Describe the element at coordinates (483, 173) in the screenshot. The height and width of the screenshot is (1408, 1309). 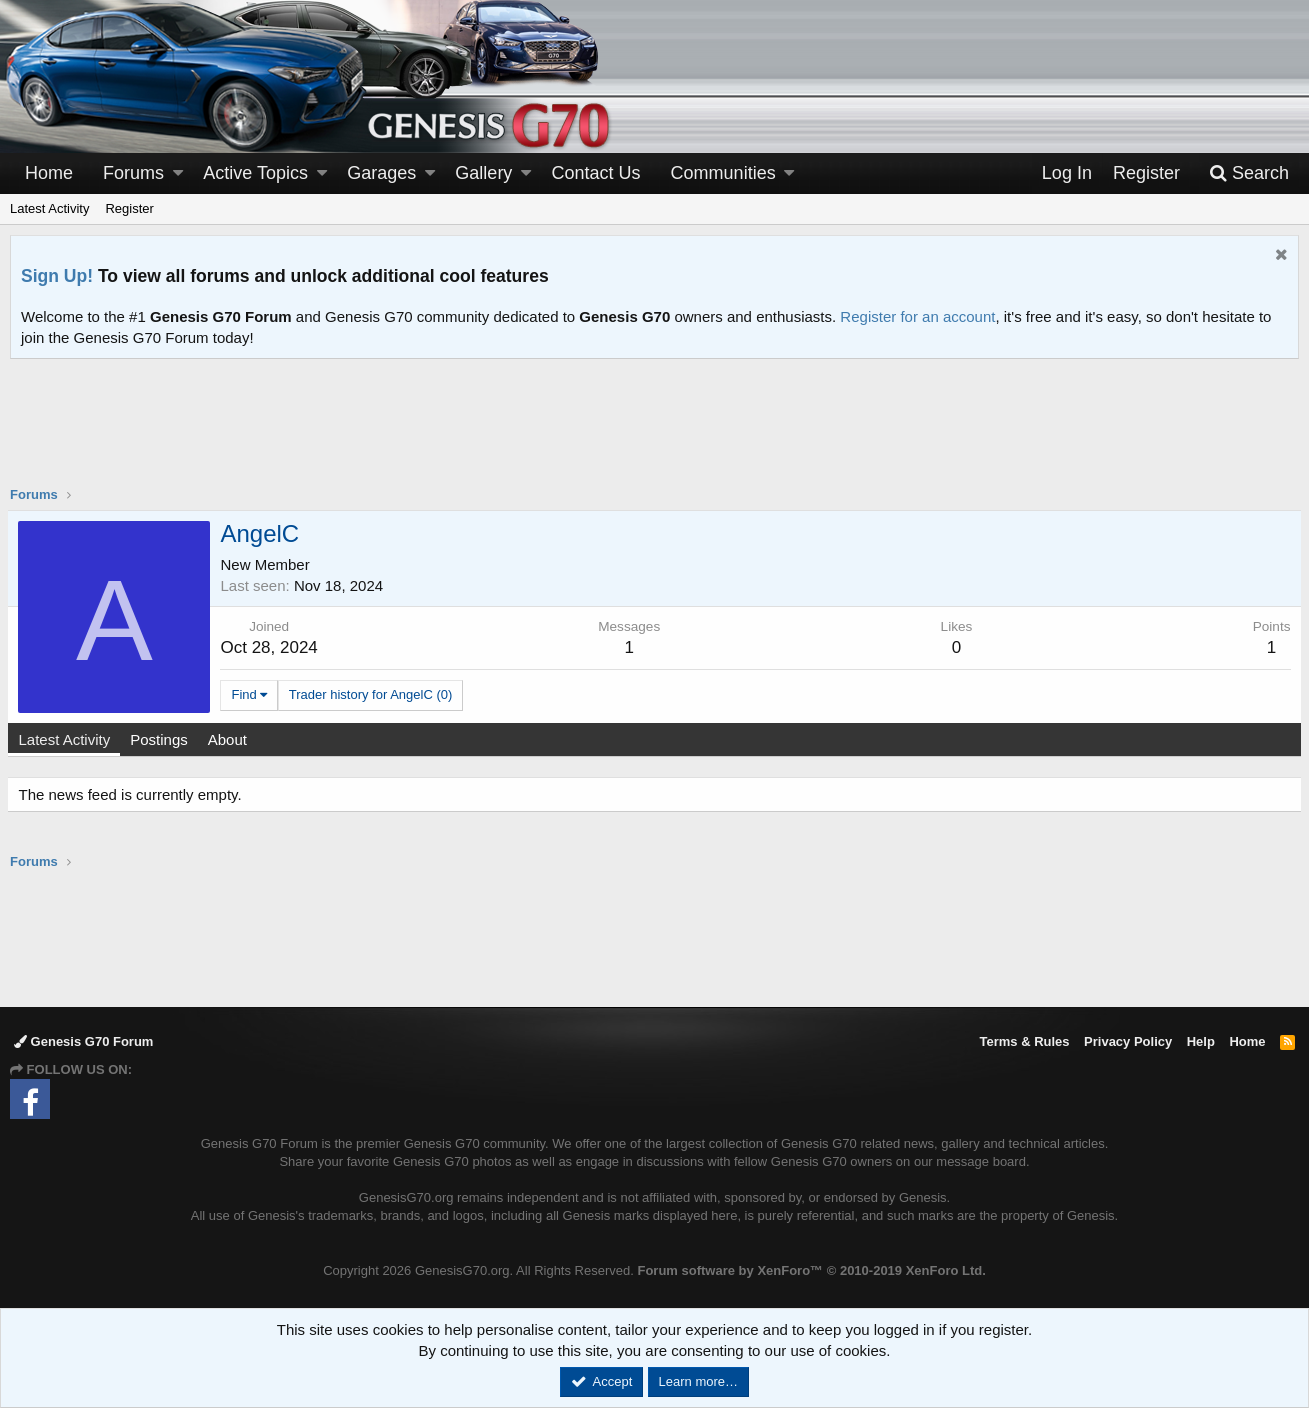
I see `Gallery` at that location.